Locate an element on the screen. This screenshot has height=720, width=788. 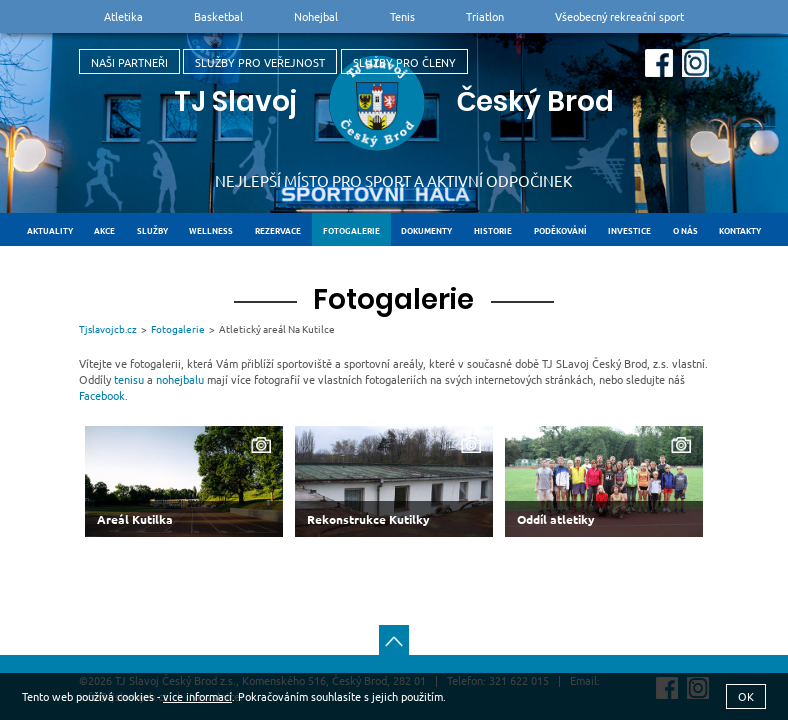
Kontakty is located at coordinates (740, 230).